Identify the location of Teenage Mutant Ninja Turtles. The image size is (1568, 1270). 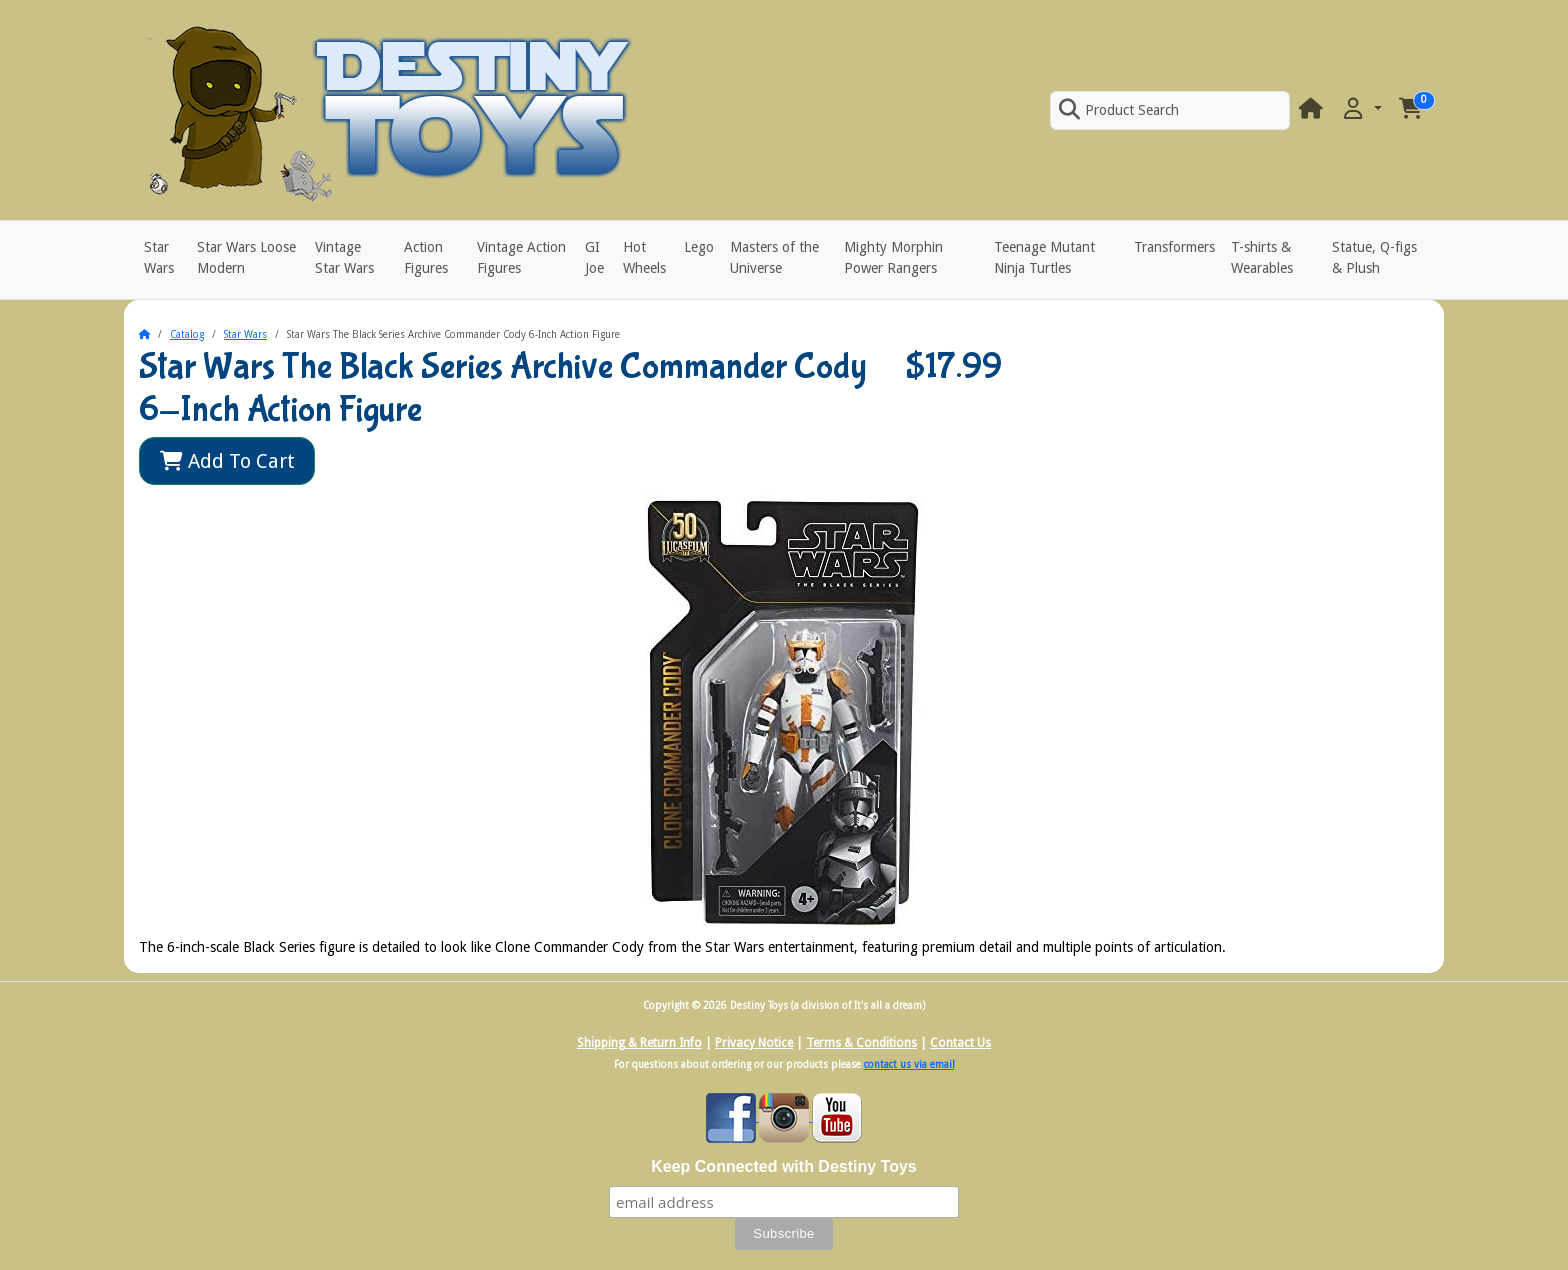
(1044, 257).